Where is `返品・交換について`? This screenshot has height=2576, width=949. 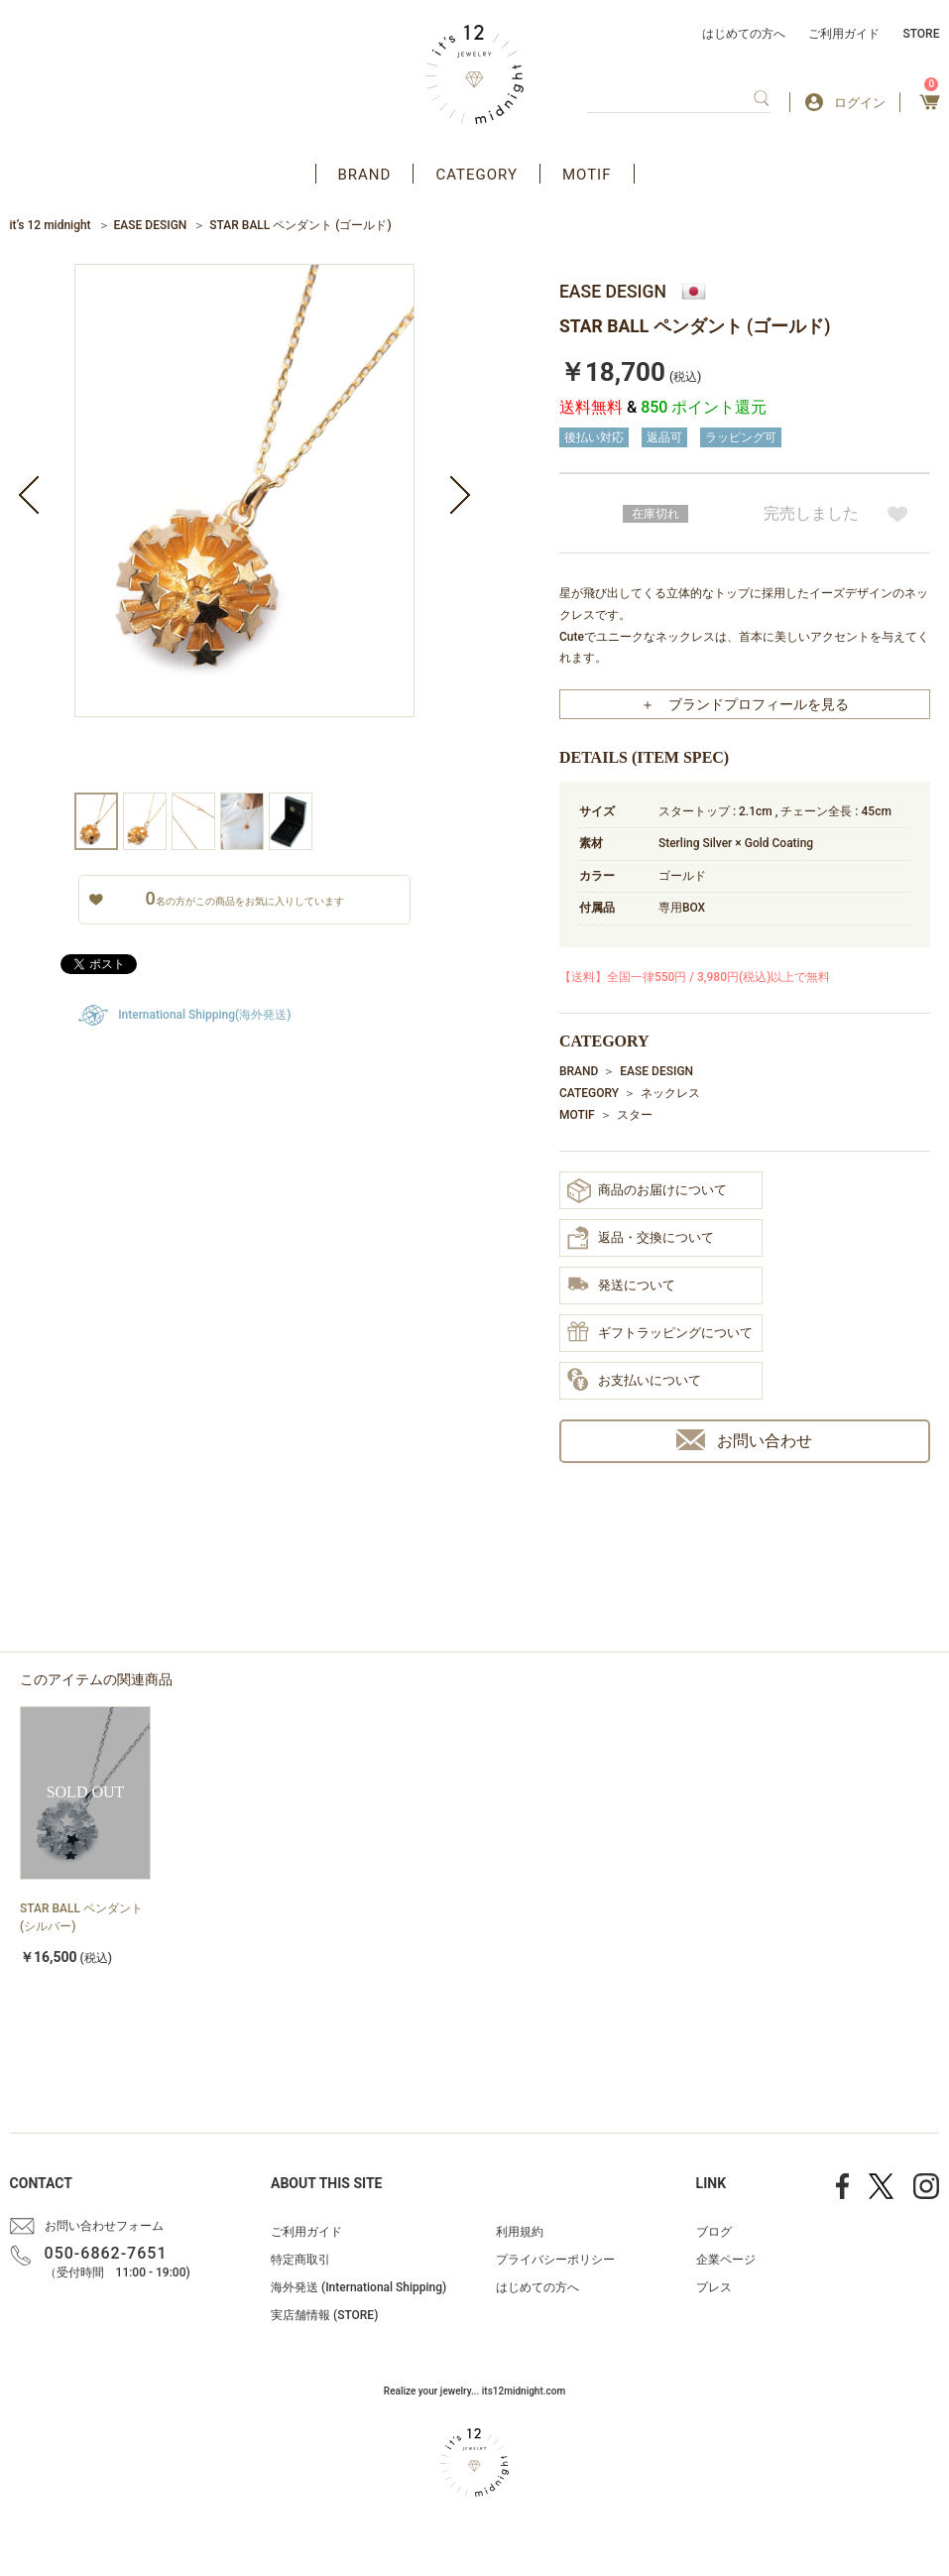 返品・交換について is located at coordinates (640, 1238).